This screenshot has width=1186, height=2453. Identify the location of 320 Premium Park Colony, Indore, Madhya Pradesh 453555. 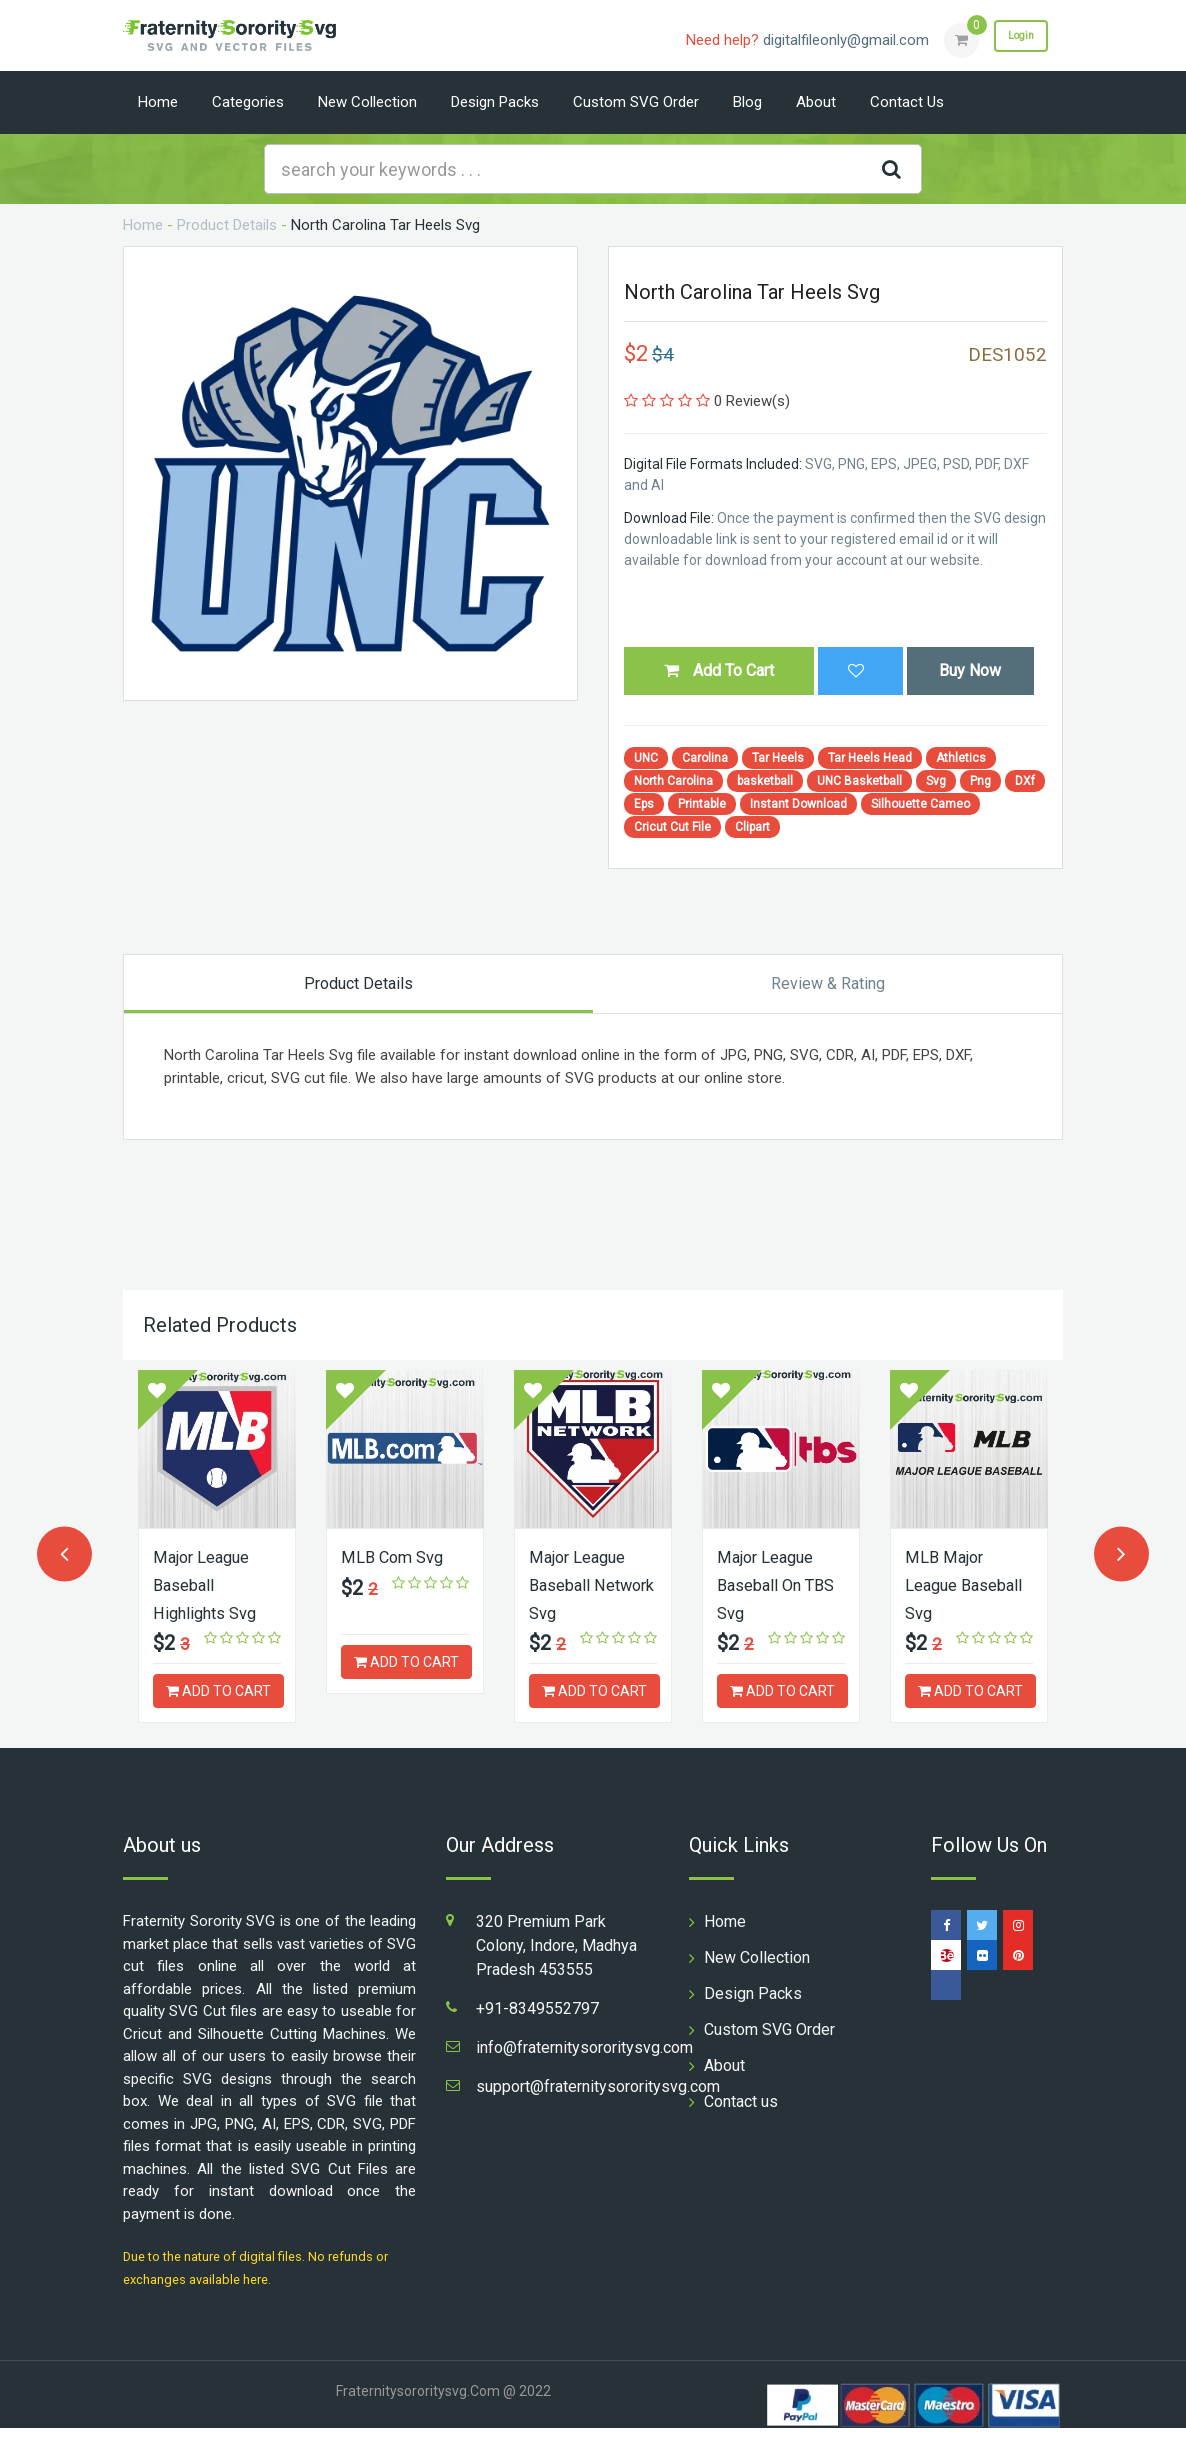
(556, 1970).